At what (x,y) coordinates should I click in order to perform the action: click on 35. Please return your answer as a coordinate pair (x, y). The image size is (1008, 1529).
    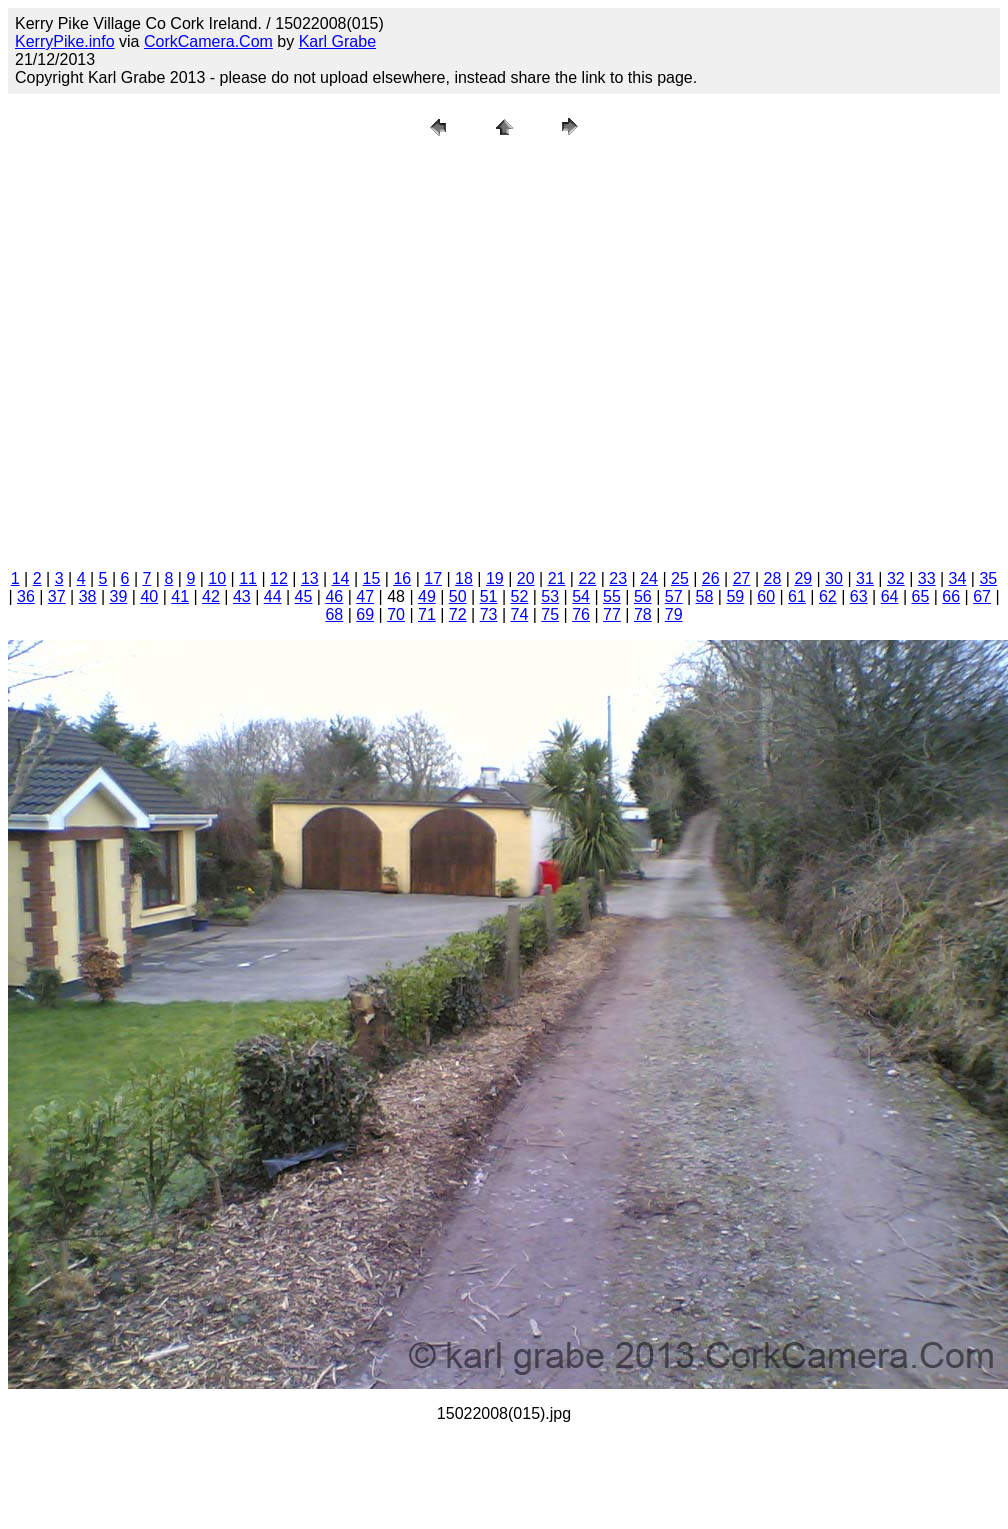
    Looking at the image, I should click on (988, 578).